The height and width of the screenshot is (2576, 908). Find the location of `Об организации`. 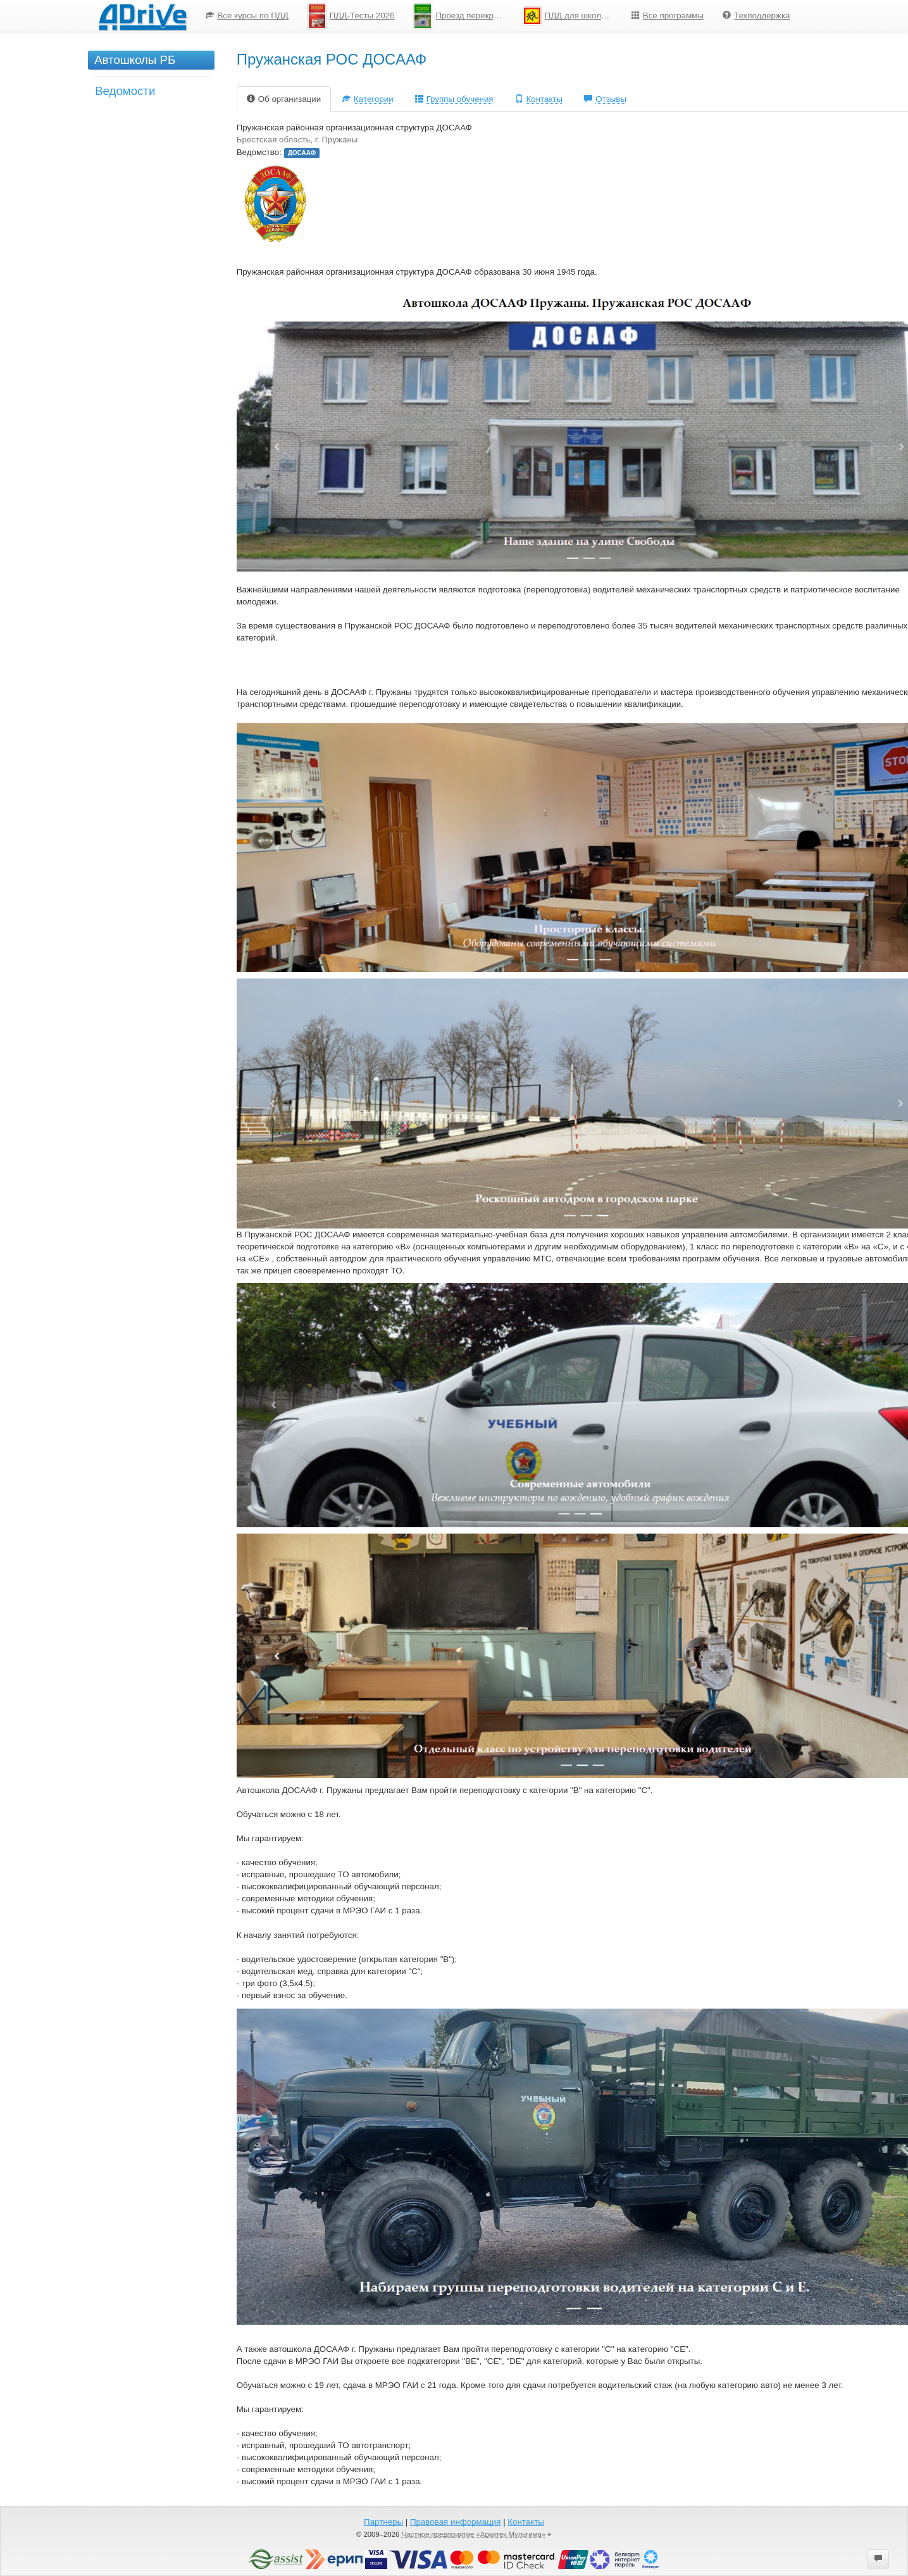

Об организации is located at coordinates (284, 99).